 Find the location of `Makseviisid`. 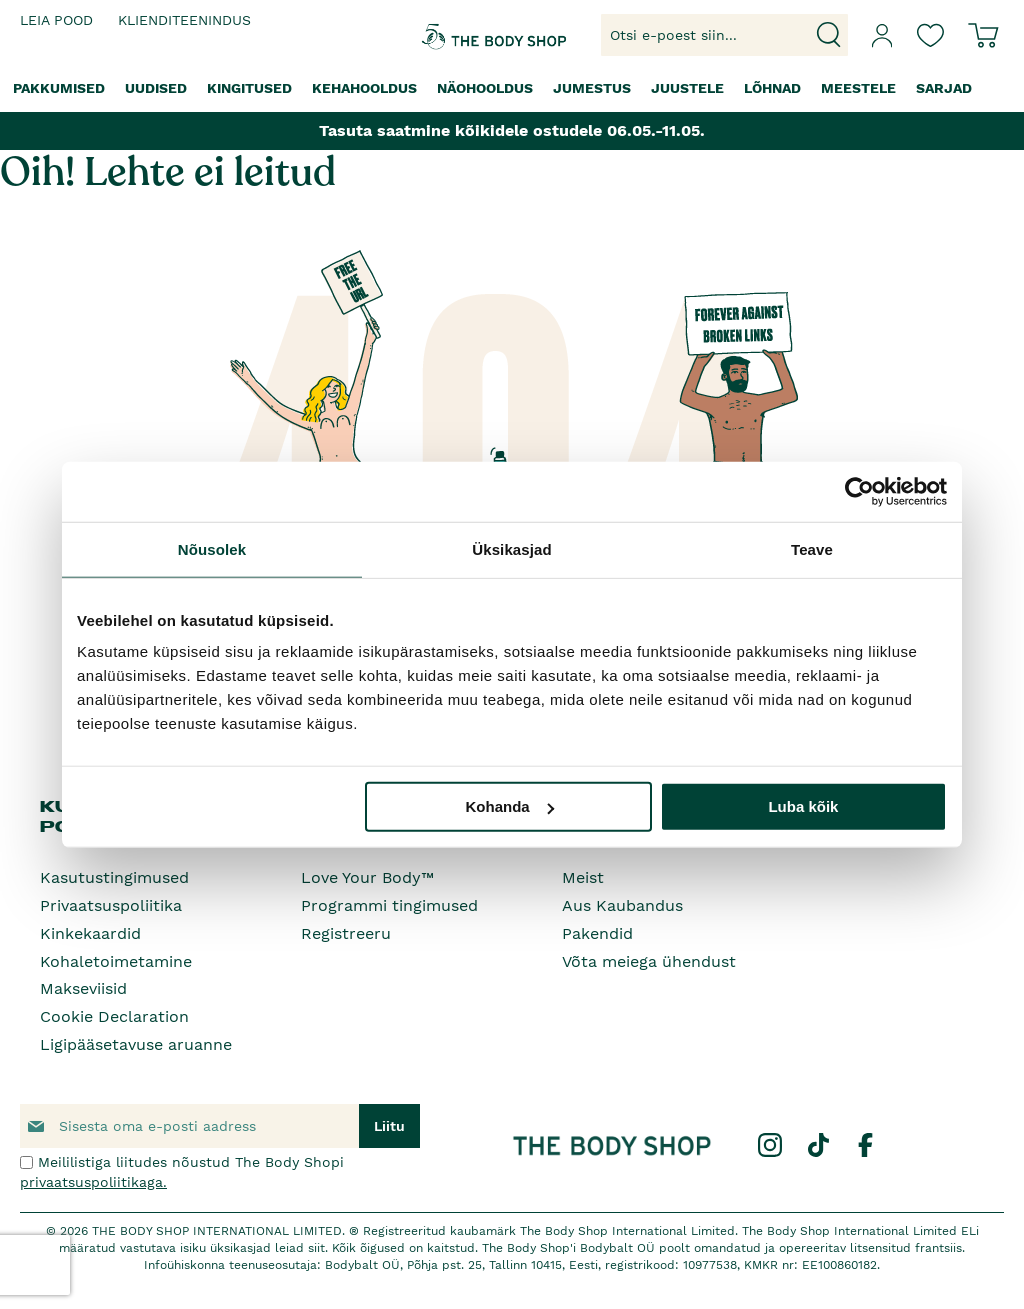

Makseviisid is located at coordinates (83, 988).